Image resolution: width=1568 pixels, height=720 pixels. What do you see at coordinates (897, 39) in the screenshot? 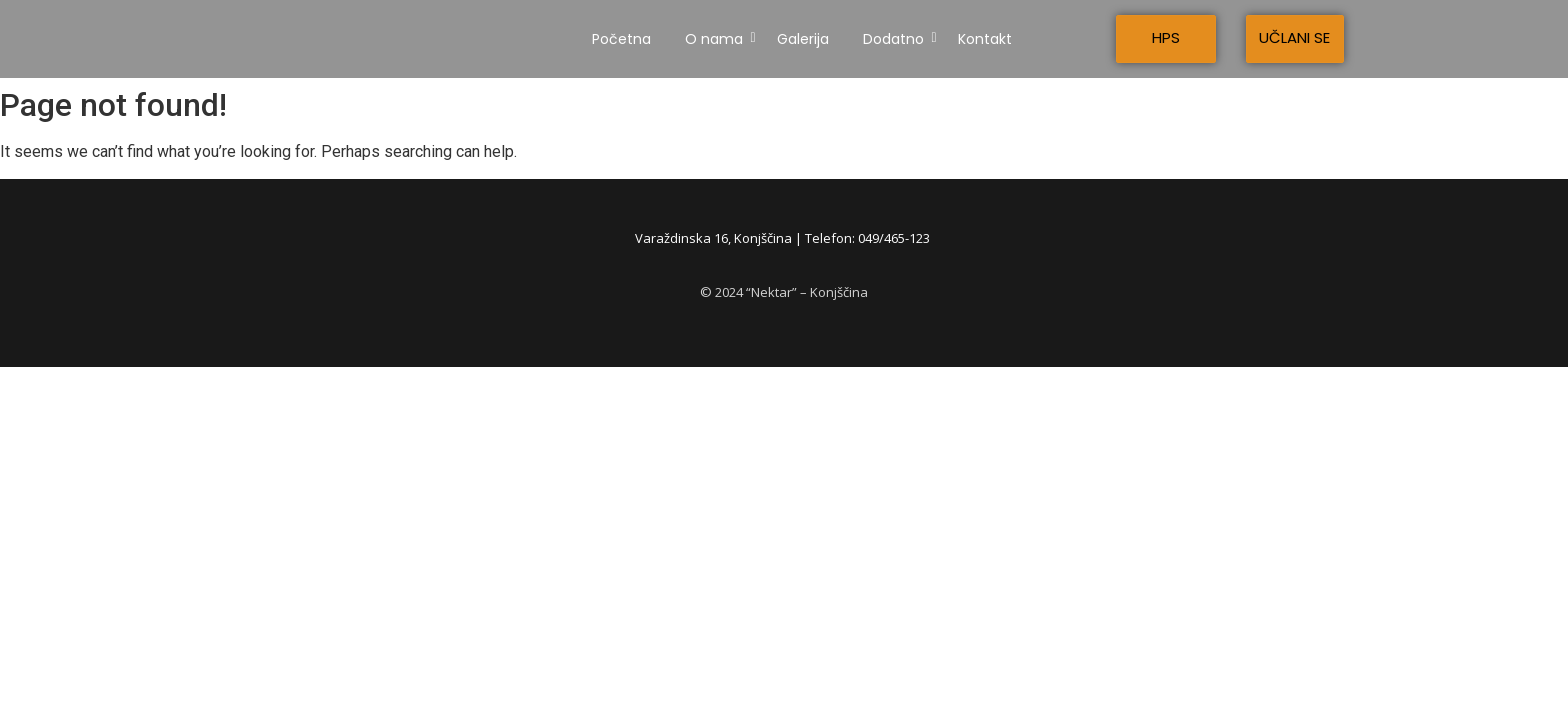
I see `Dodatno` at bounding box center [897, 39].